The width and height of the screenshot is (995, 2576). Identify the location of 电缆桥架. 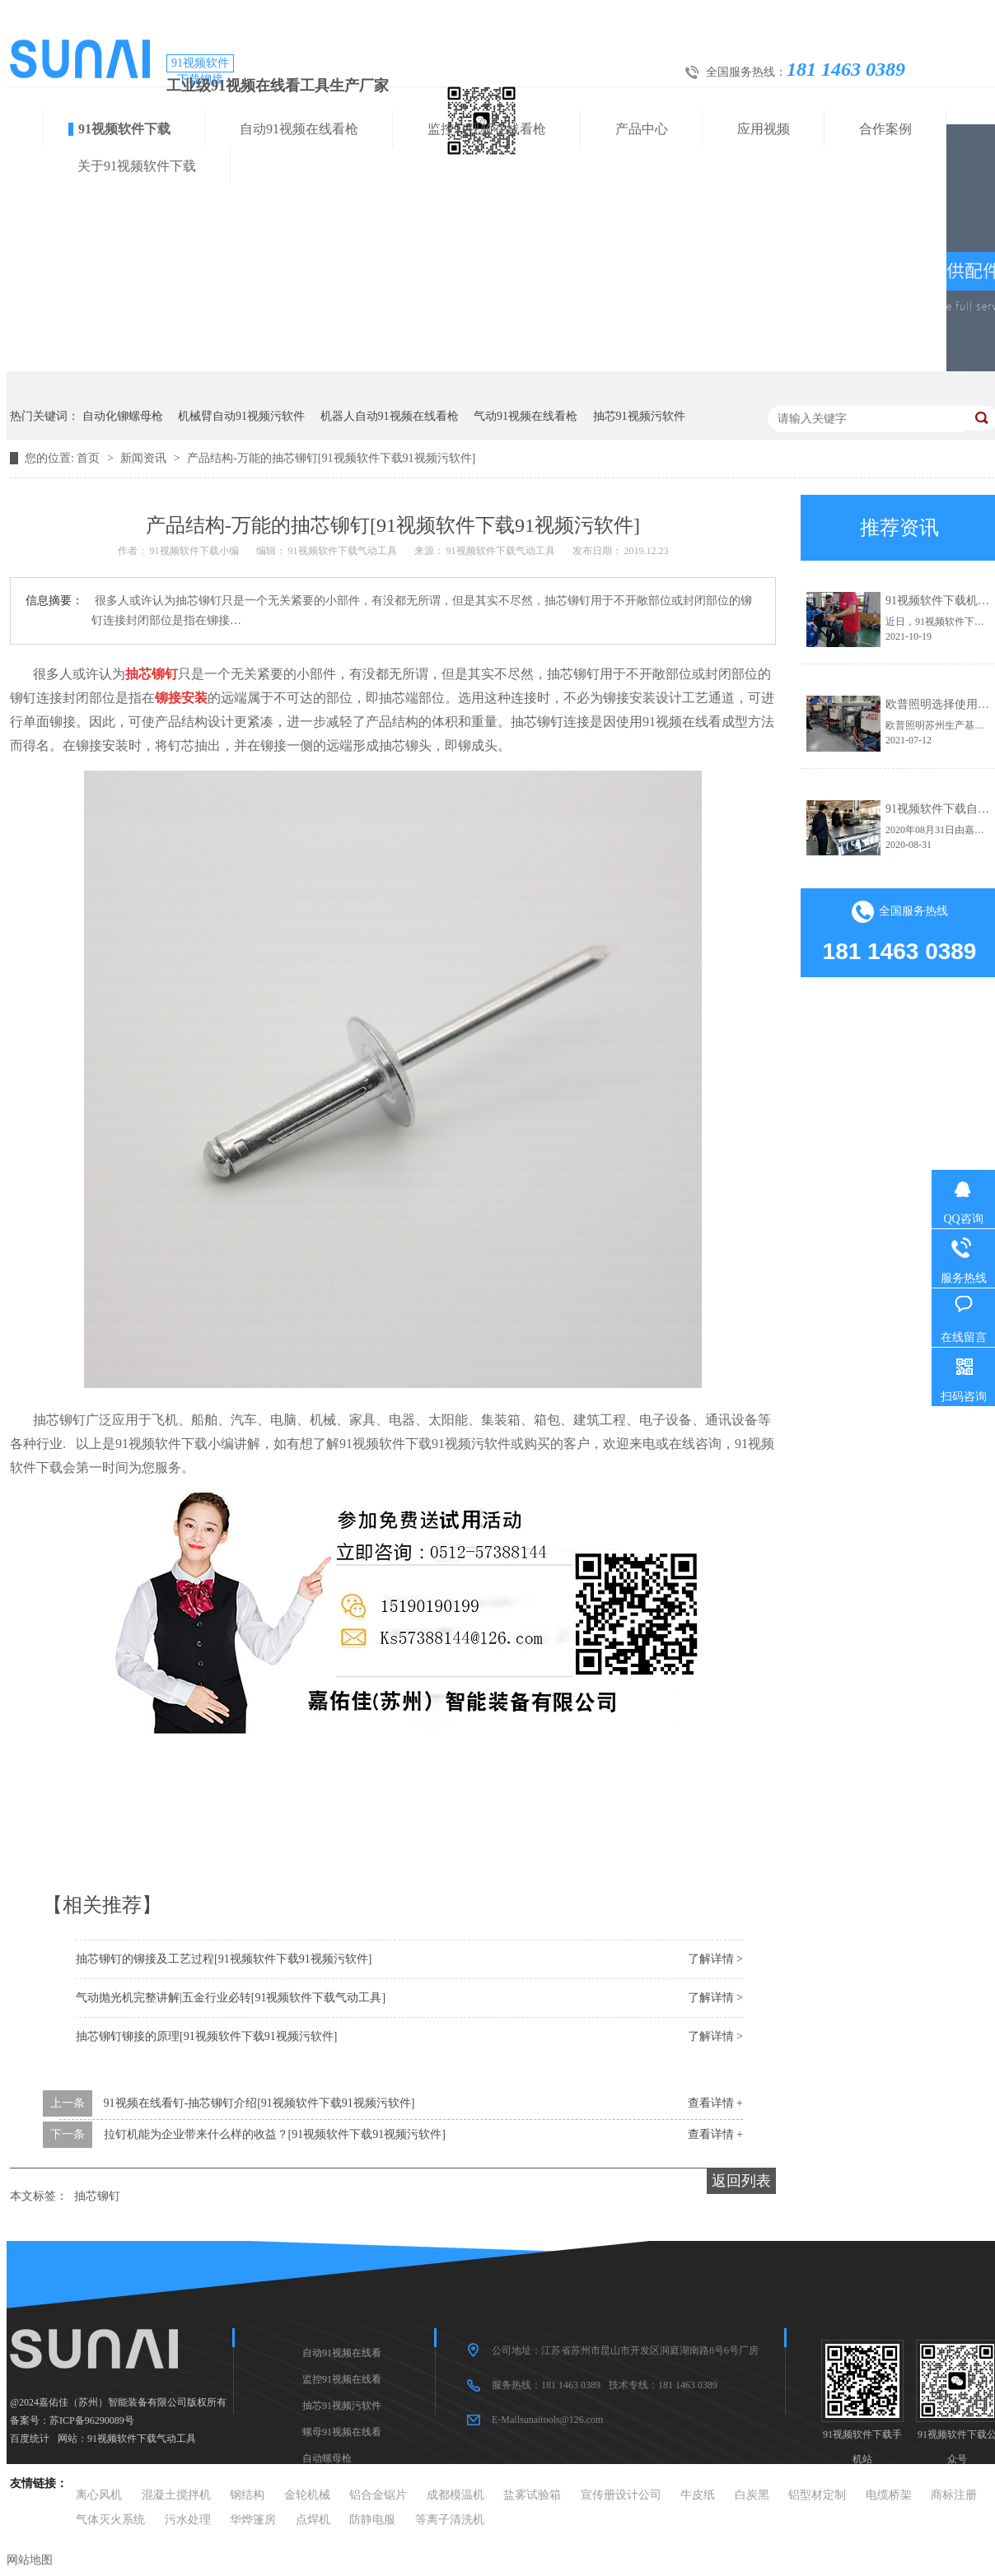
(889, 2495).